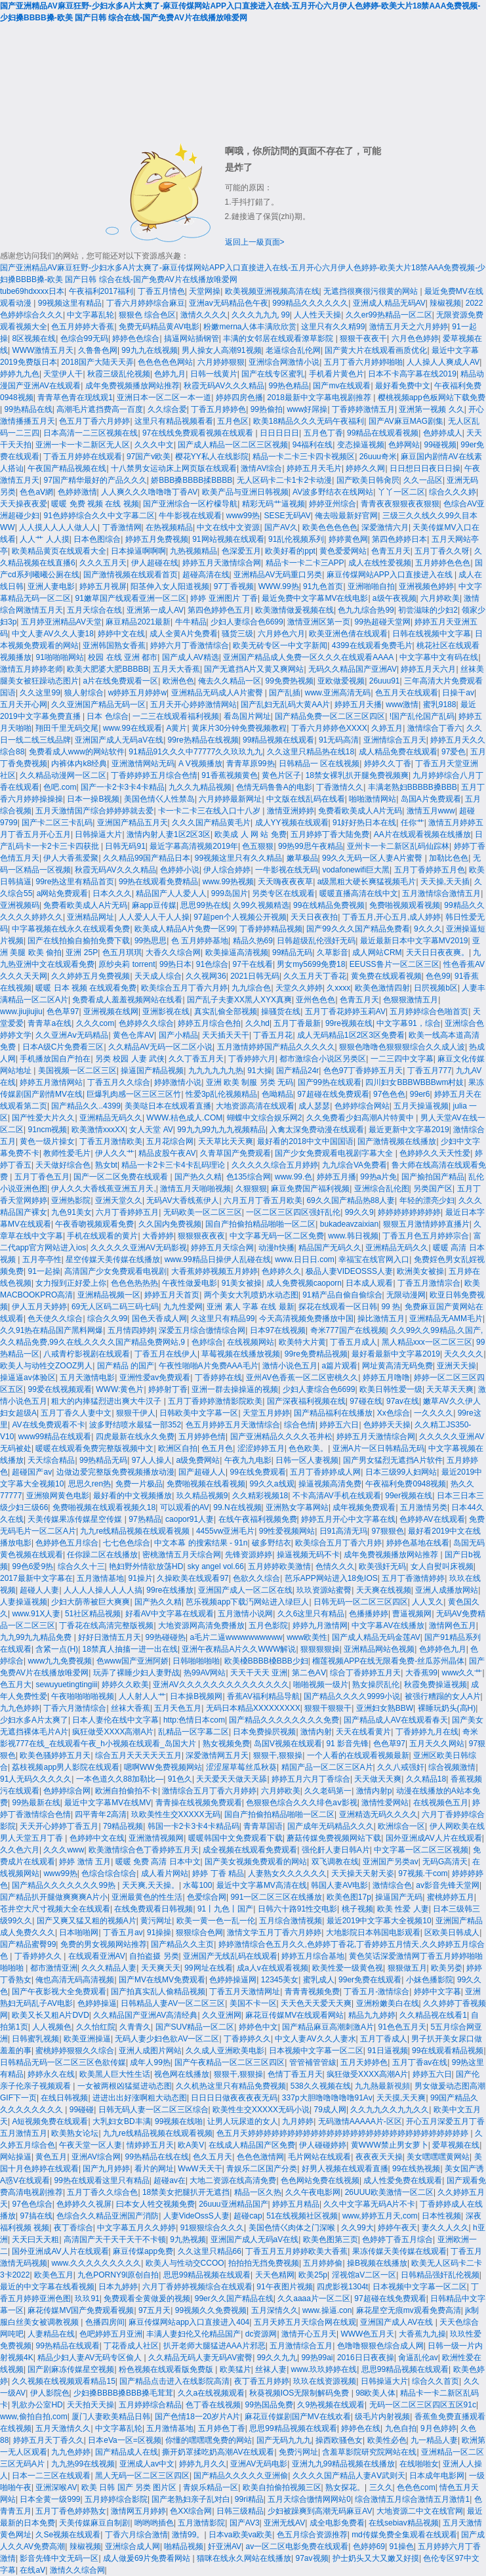  I want to click on 久久久www, so click(63, 1849).